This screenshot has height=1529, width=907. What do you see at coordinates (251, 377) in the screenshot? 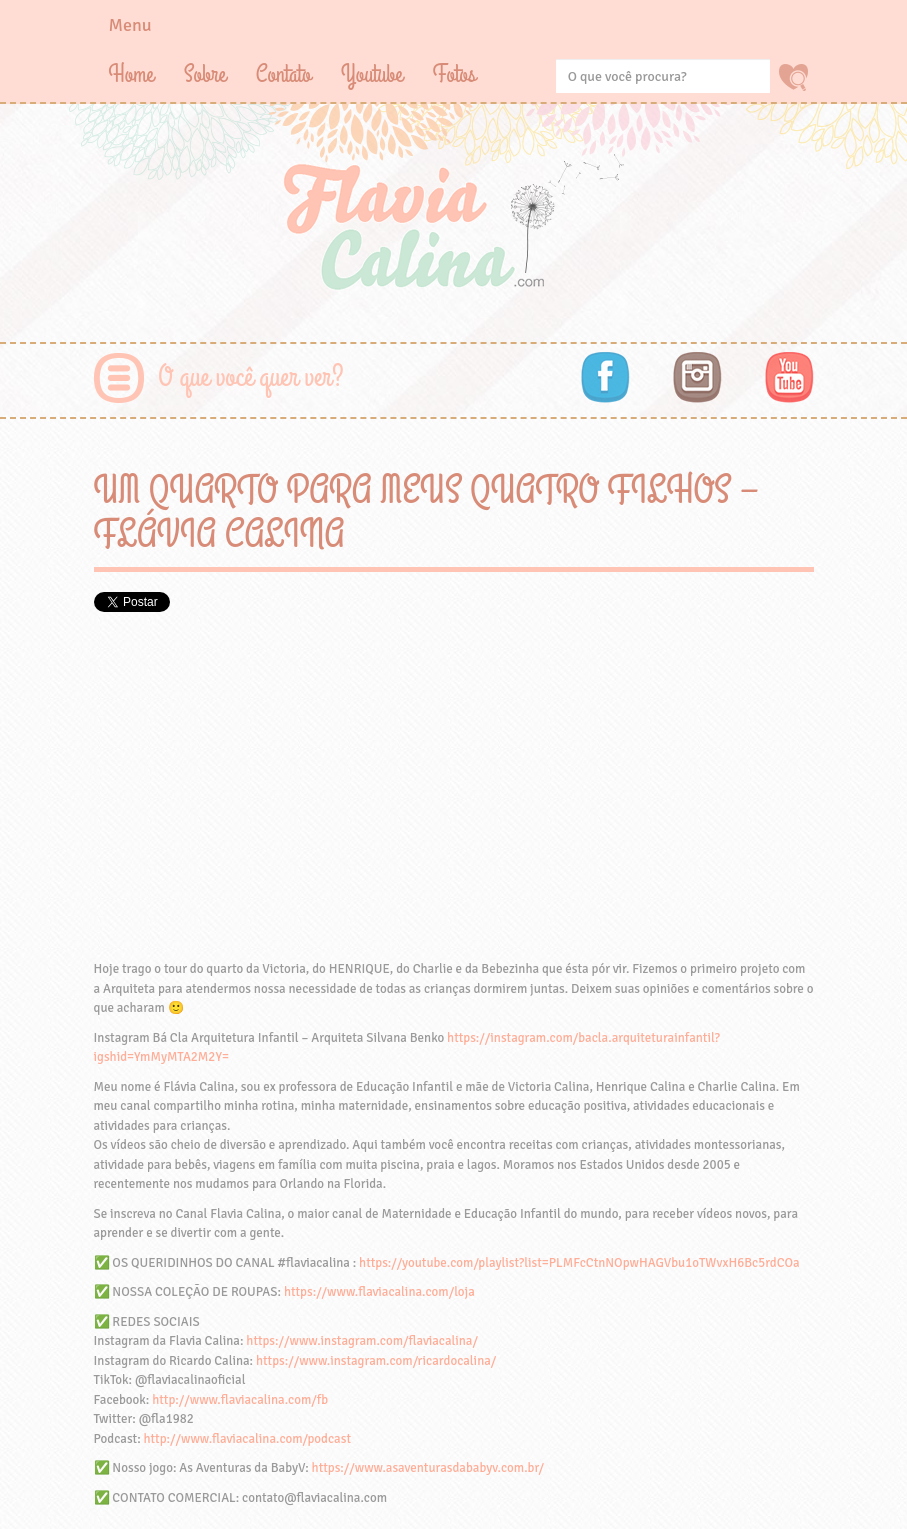
I see `O que você quer ver?` at bounding box center [251, 377].